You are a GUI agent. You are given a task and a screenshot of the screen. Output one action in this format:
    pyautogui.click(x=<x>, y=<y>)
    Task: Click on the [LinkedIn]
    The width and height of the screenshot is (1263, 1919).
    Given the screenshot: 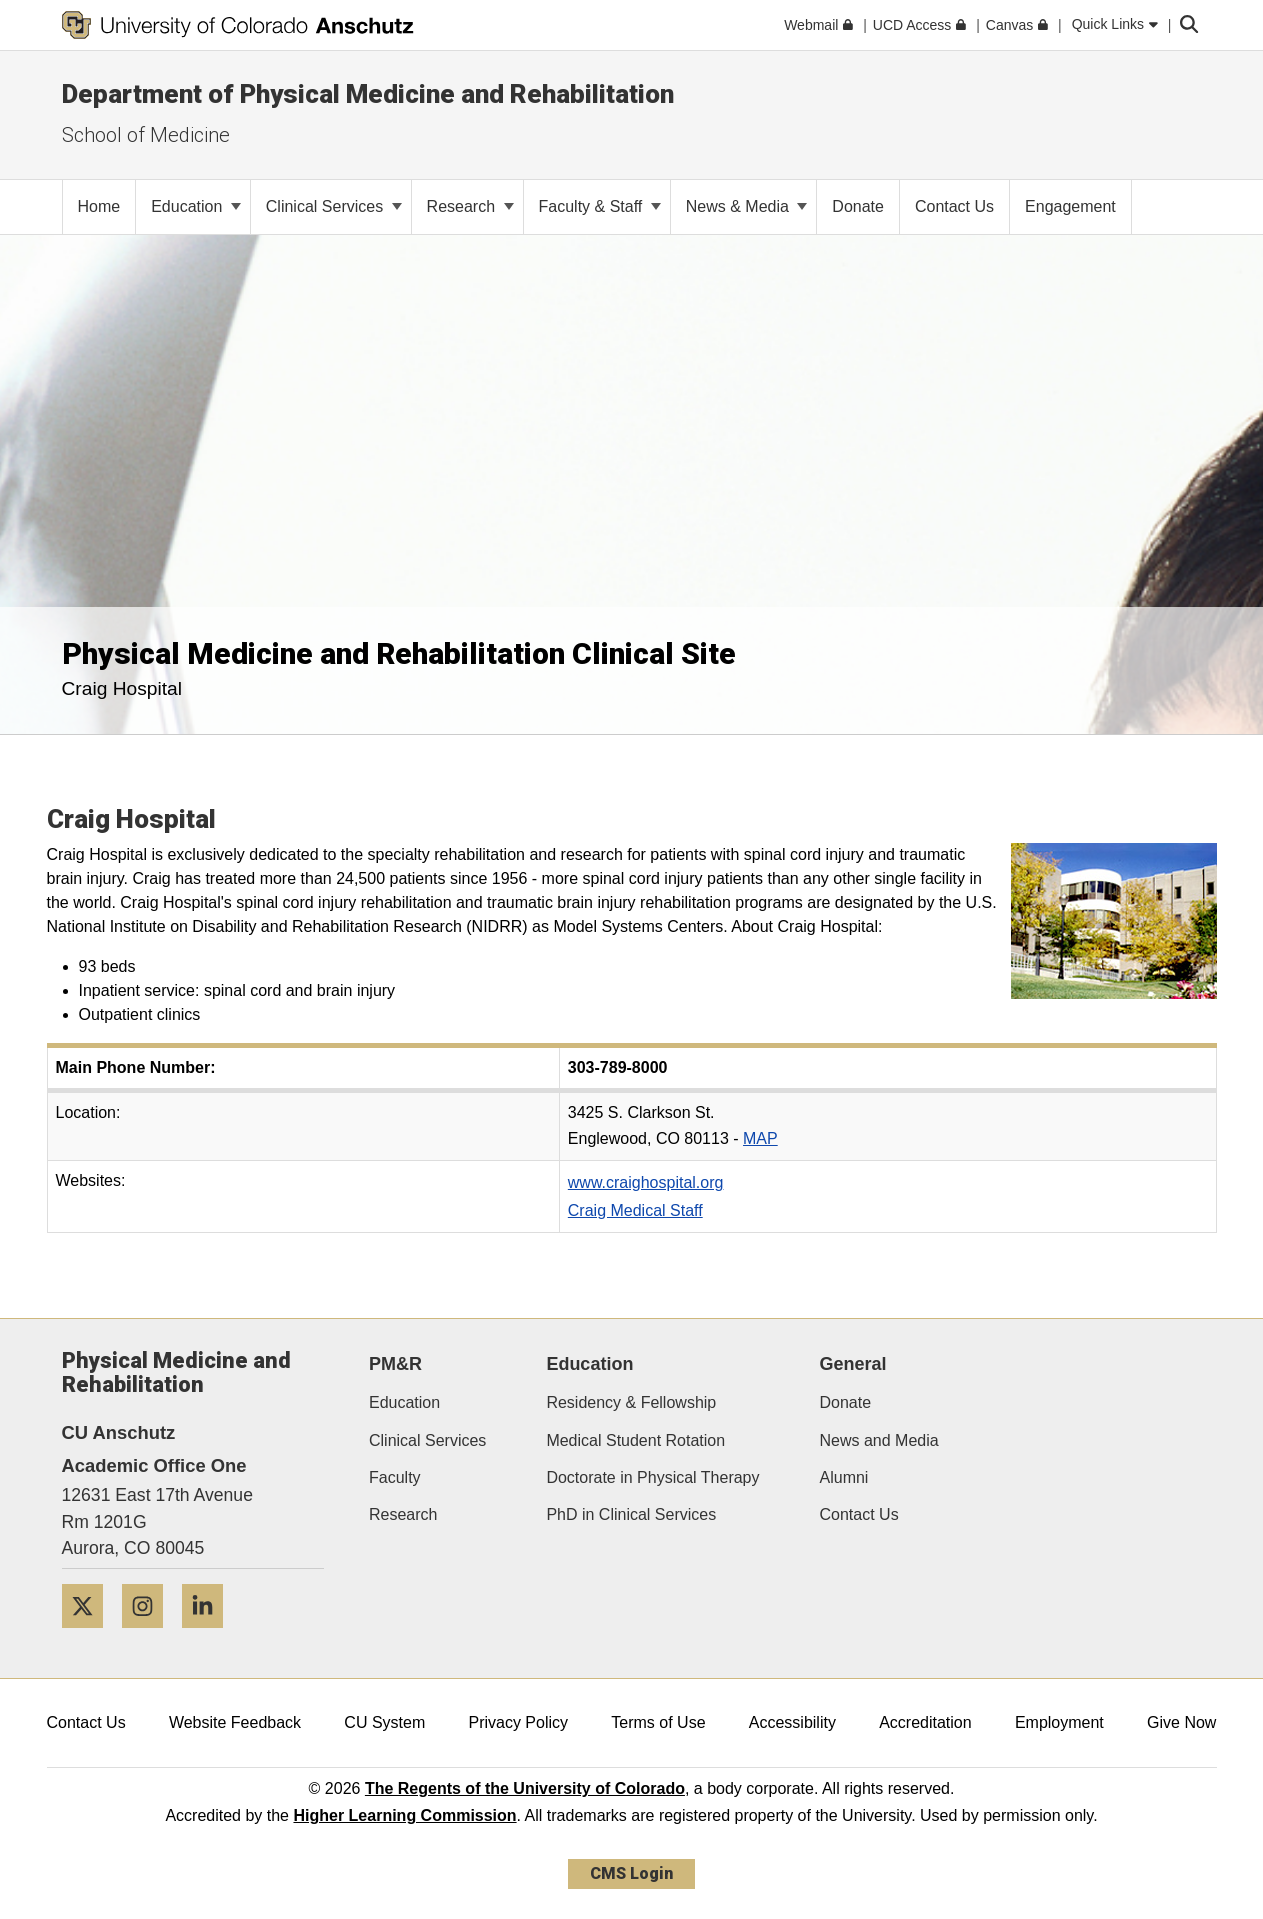 What is the action you would take?
    pyautogui.click(x=210, y=1635)
    